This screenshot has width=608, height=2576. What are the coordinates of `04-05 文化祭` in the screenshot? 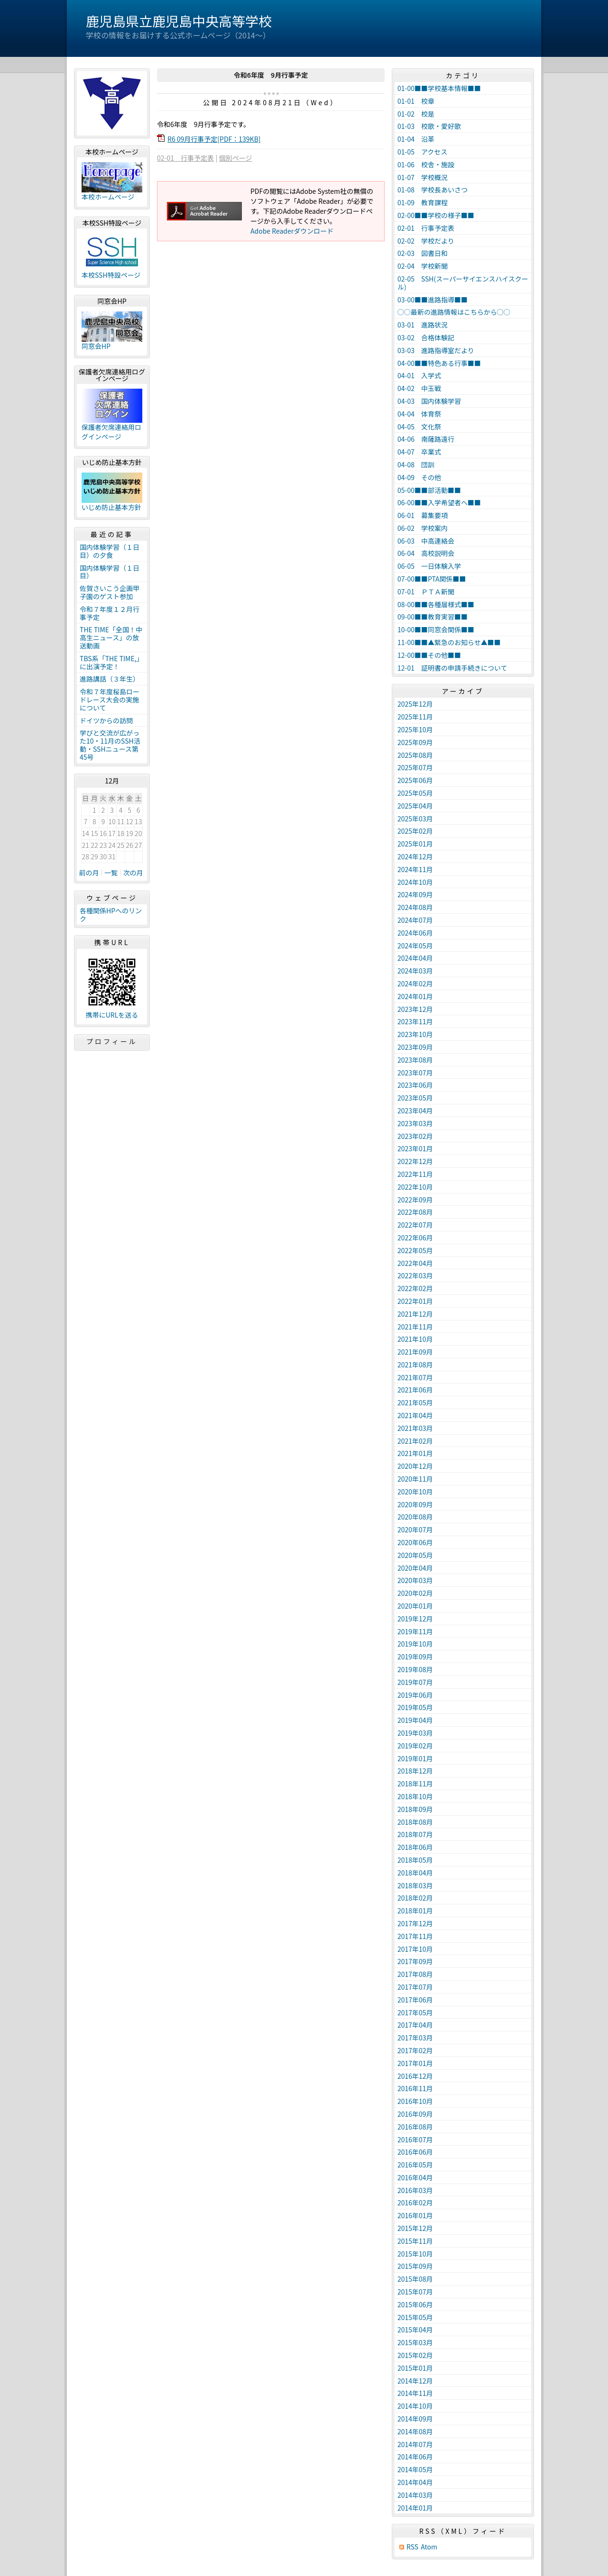 It's located at (419, 426).